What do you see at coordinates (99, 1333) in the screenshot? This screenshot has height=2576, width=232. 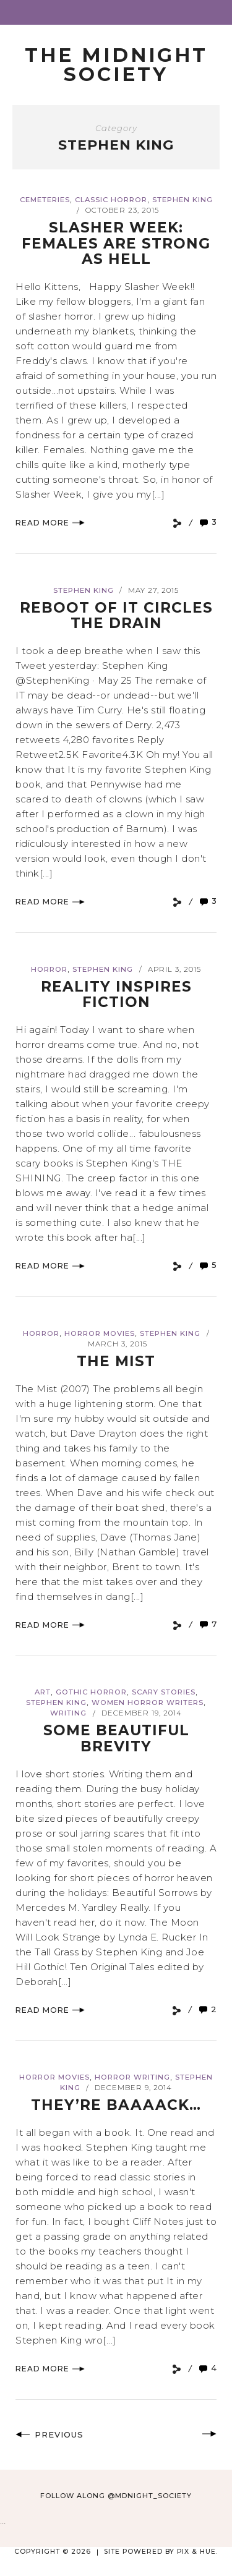 I see `Horror Movies` at bounding box center [99, 1333].